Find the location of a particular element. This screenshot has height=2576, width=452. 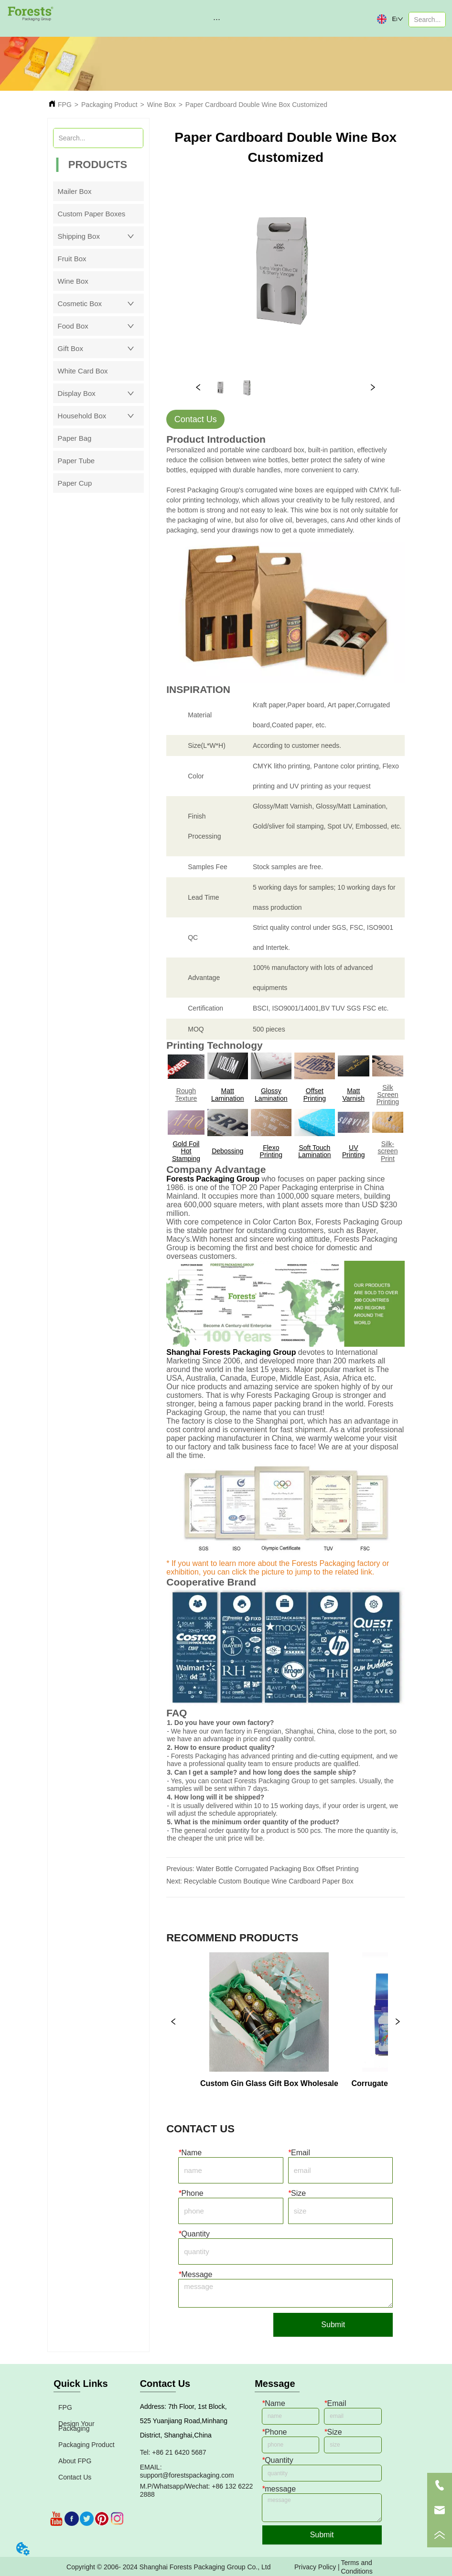

Flexo Printing is located at coordinates (271, 1151).